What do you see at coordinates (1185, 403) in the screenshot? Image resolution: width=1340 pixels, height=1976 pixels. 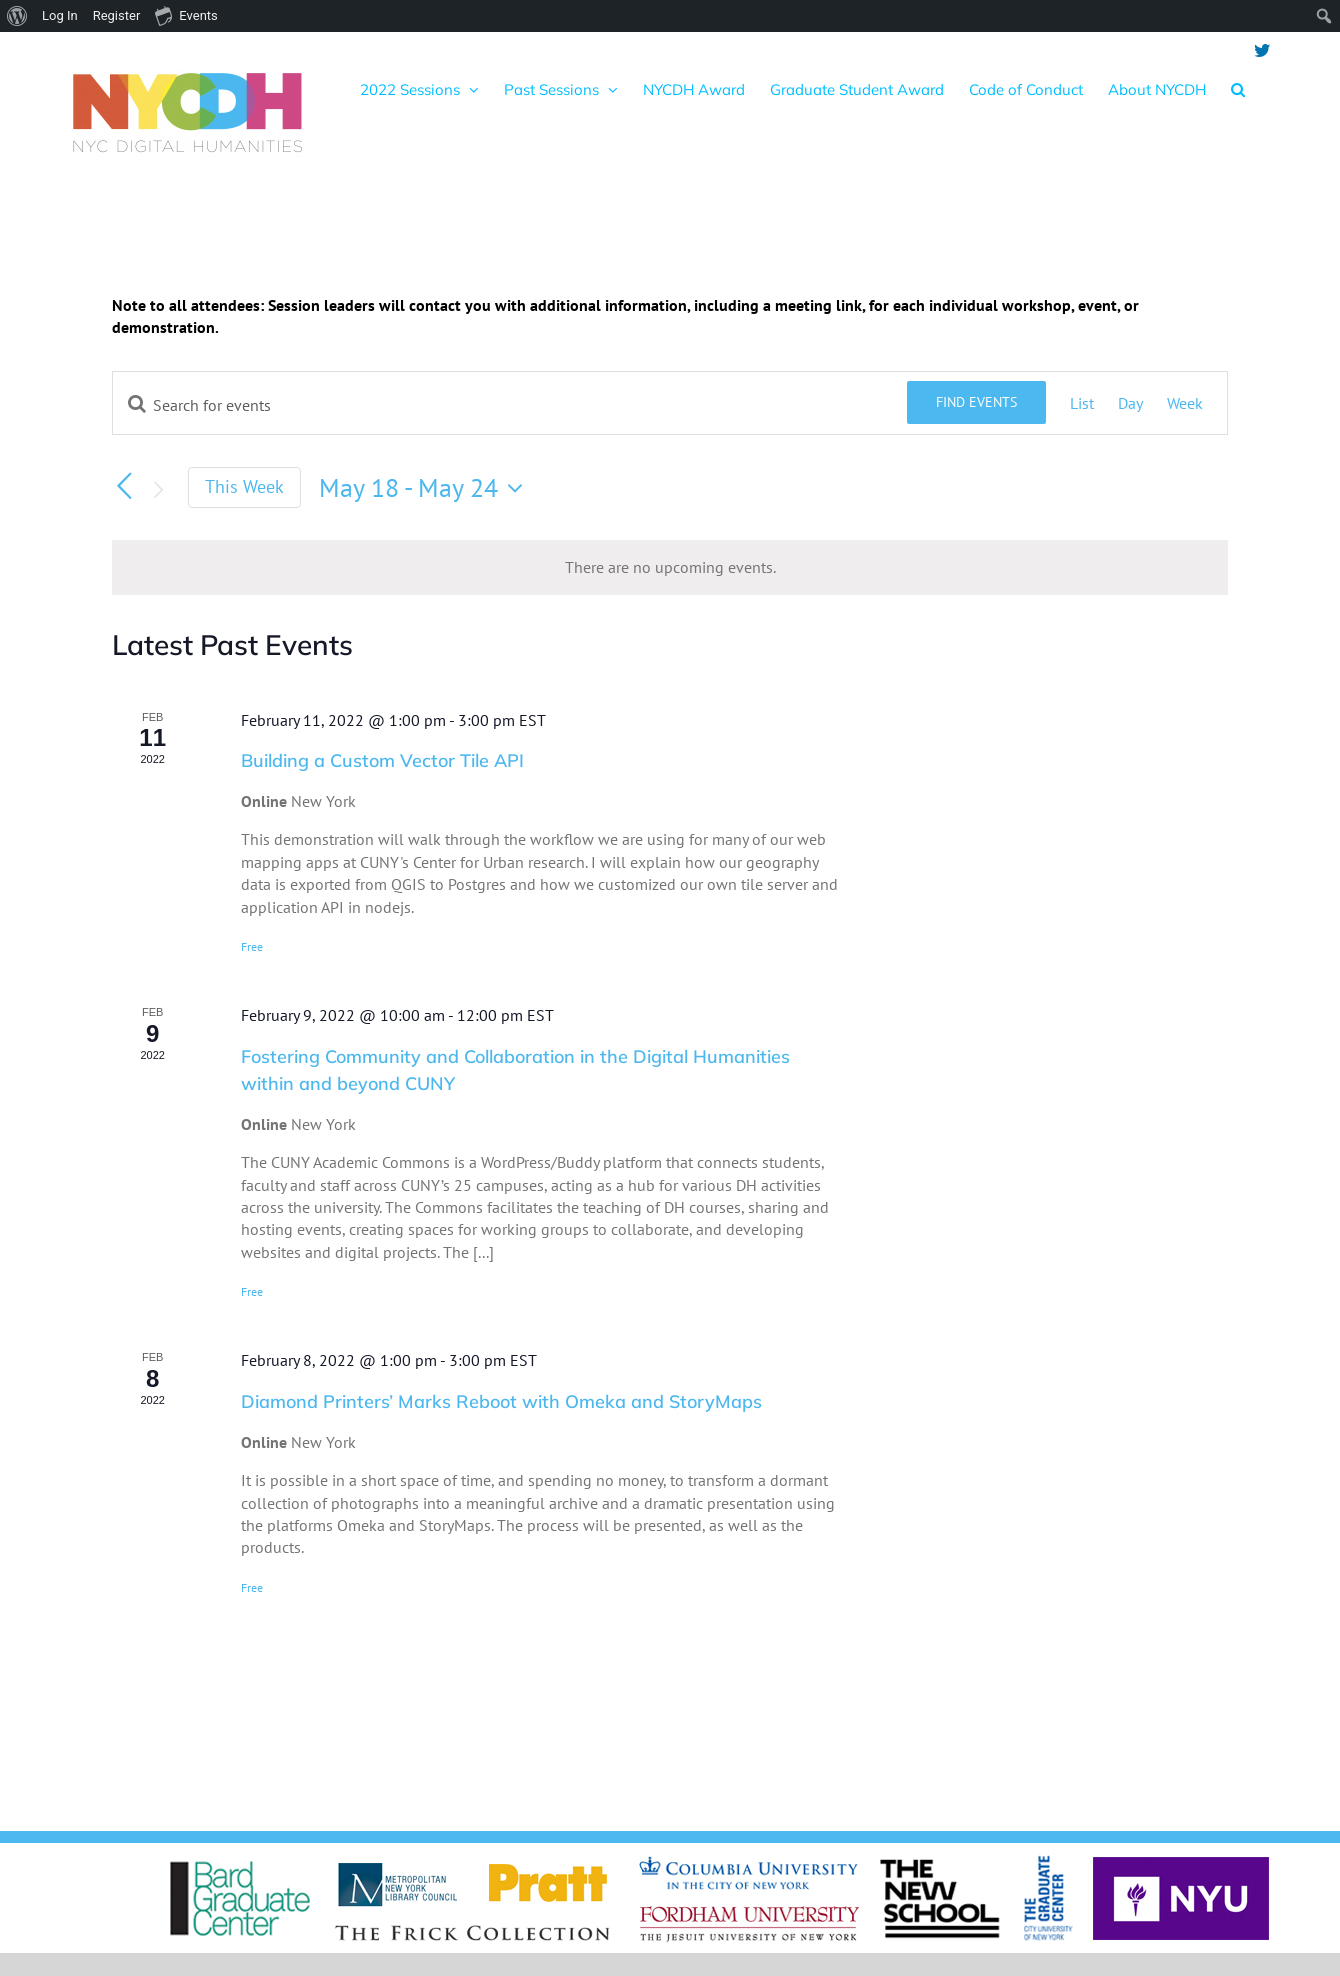 I see `[Display Events in Week View]` at bounding box center [1185, 403].